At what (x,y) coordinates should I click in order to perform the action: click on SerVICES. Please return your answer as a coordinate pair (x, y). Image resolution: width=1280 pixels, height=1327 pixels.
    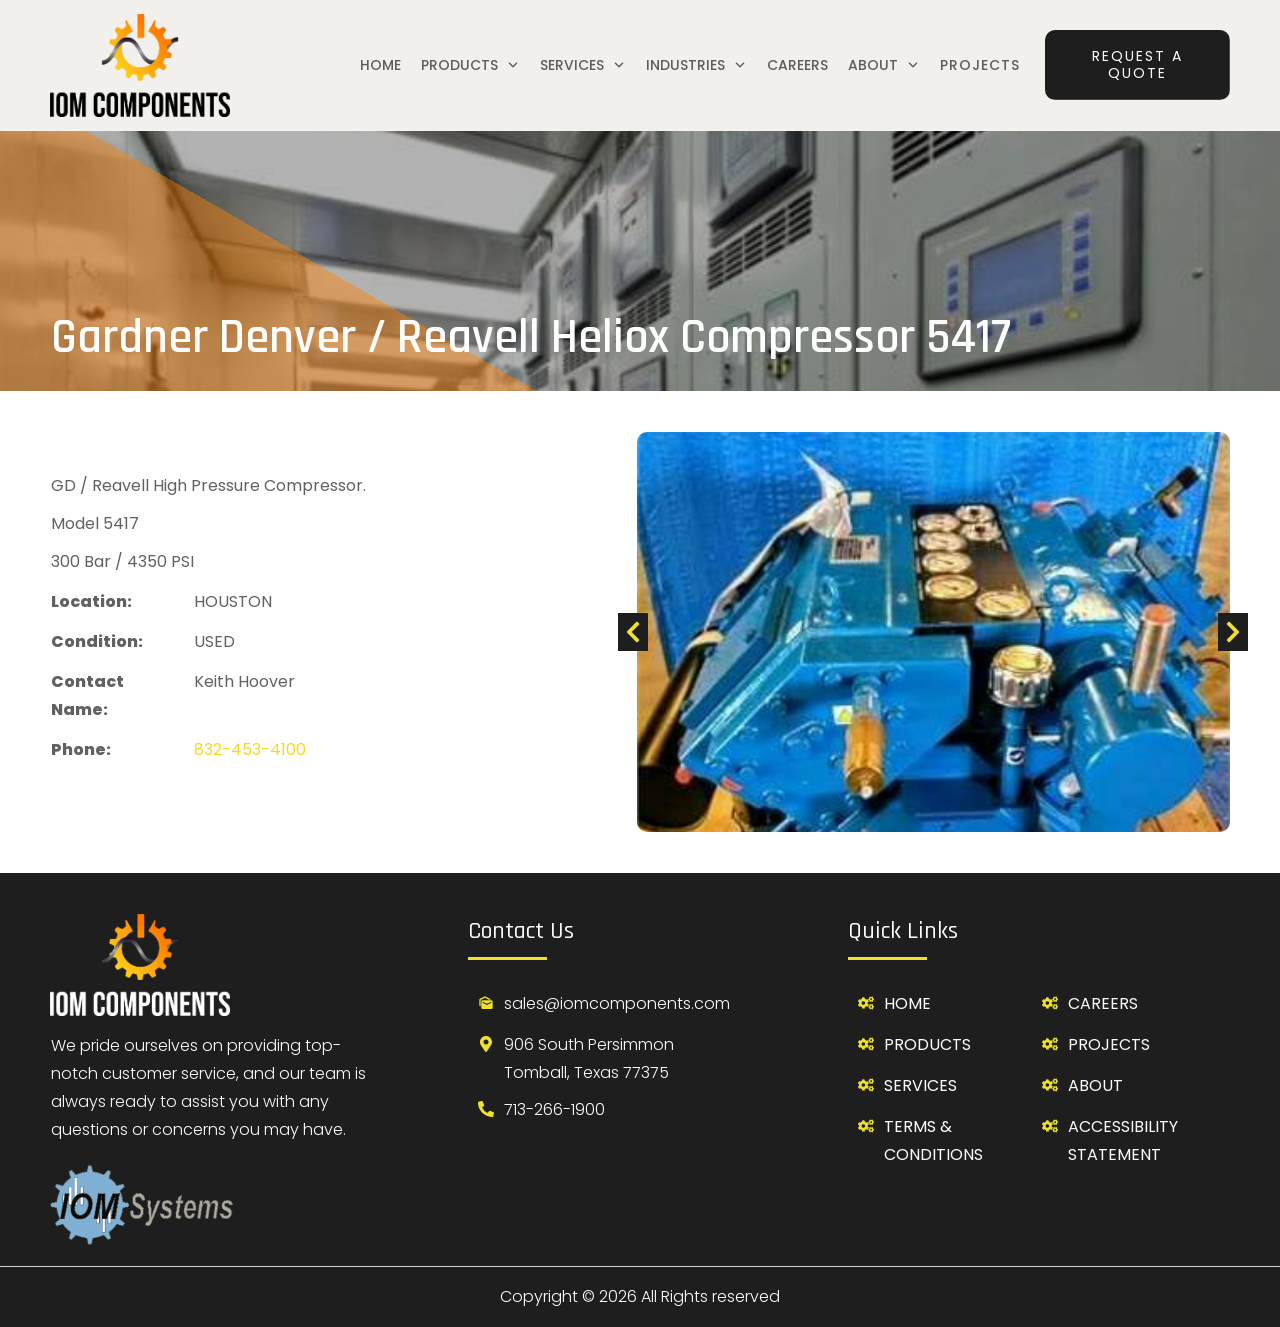
    Looking at the image, I should click on (920, 1085).